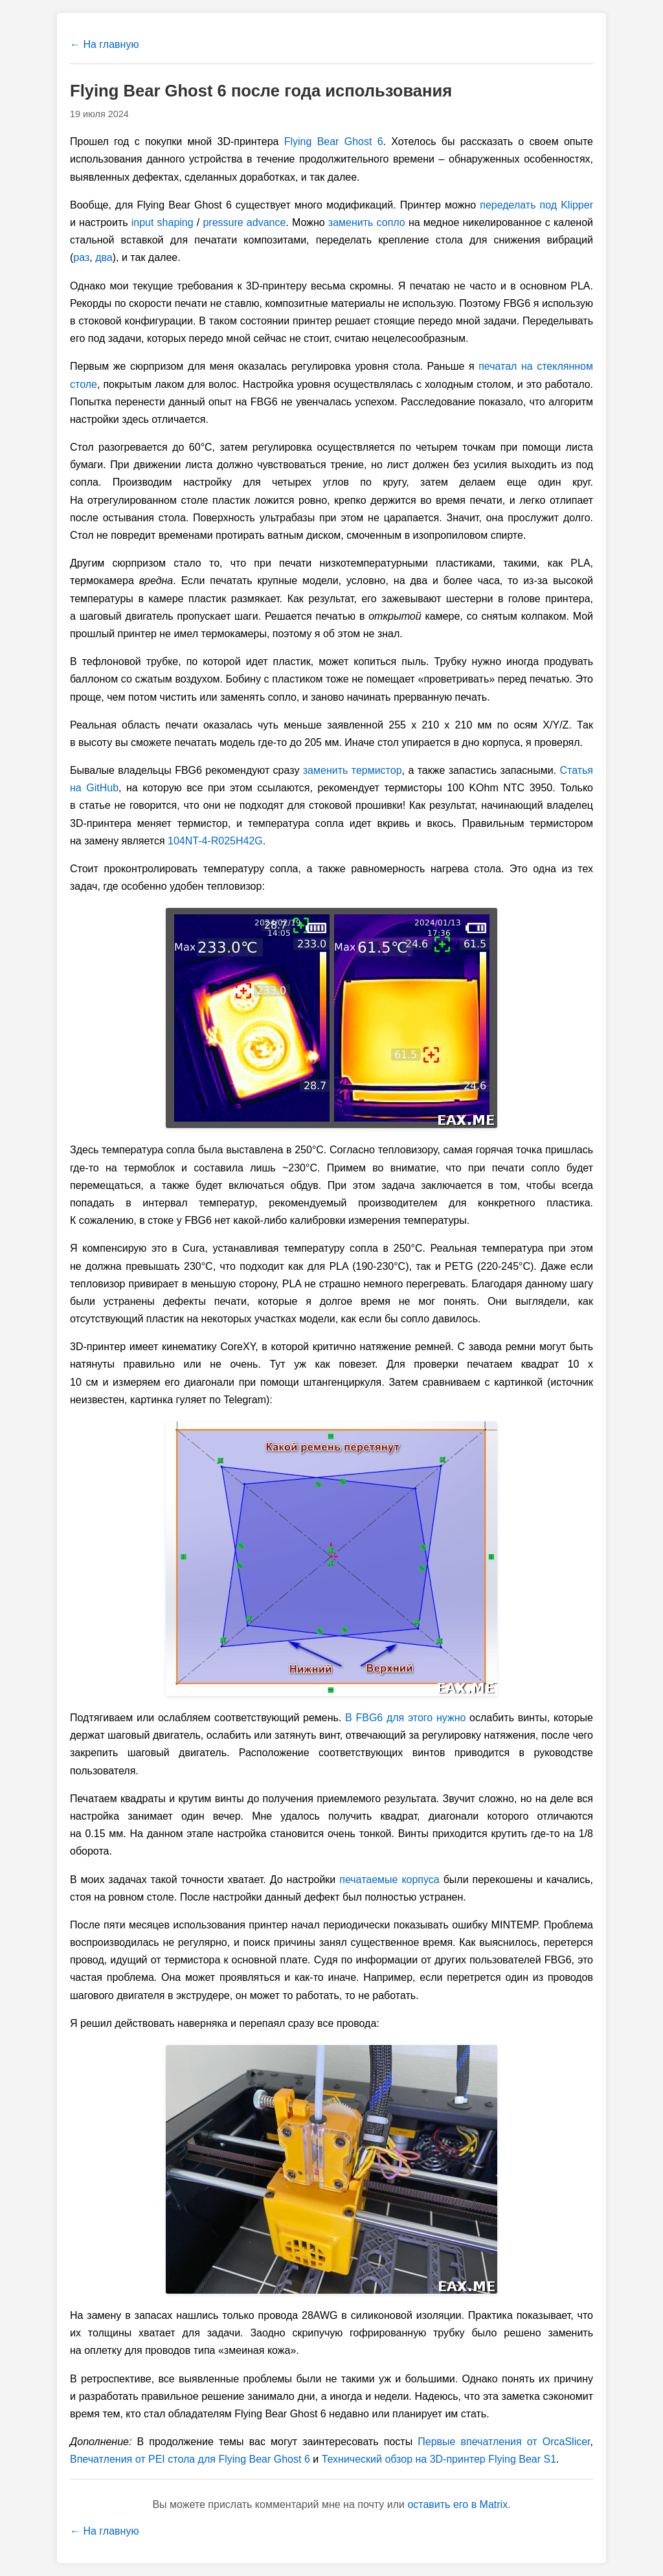 This screenshot has width=663, height=2576. Describe the element at coordinates (81, 257) in the screenshot. I see `раз` at that location.